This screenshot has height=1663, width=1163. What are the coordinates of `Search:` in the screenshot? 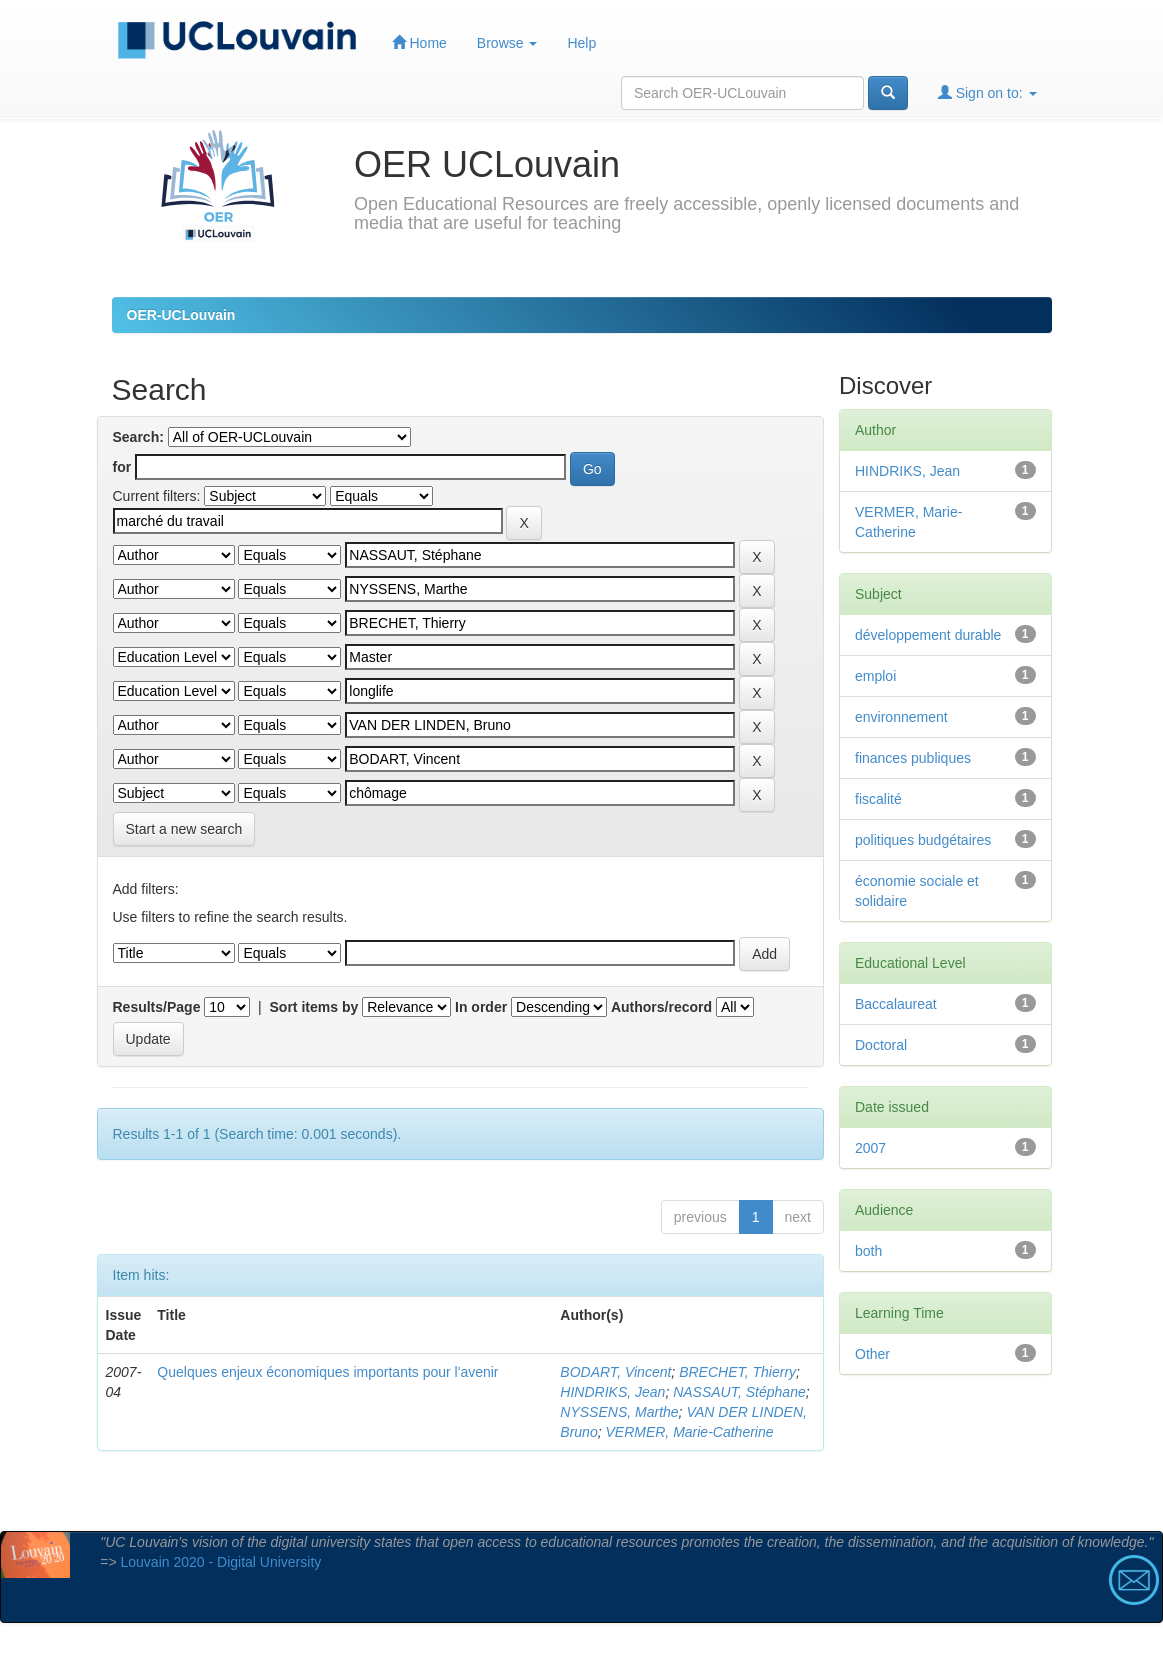 It's located at (138, 437).